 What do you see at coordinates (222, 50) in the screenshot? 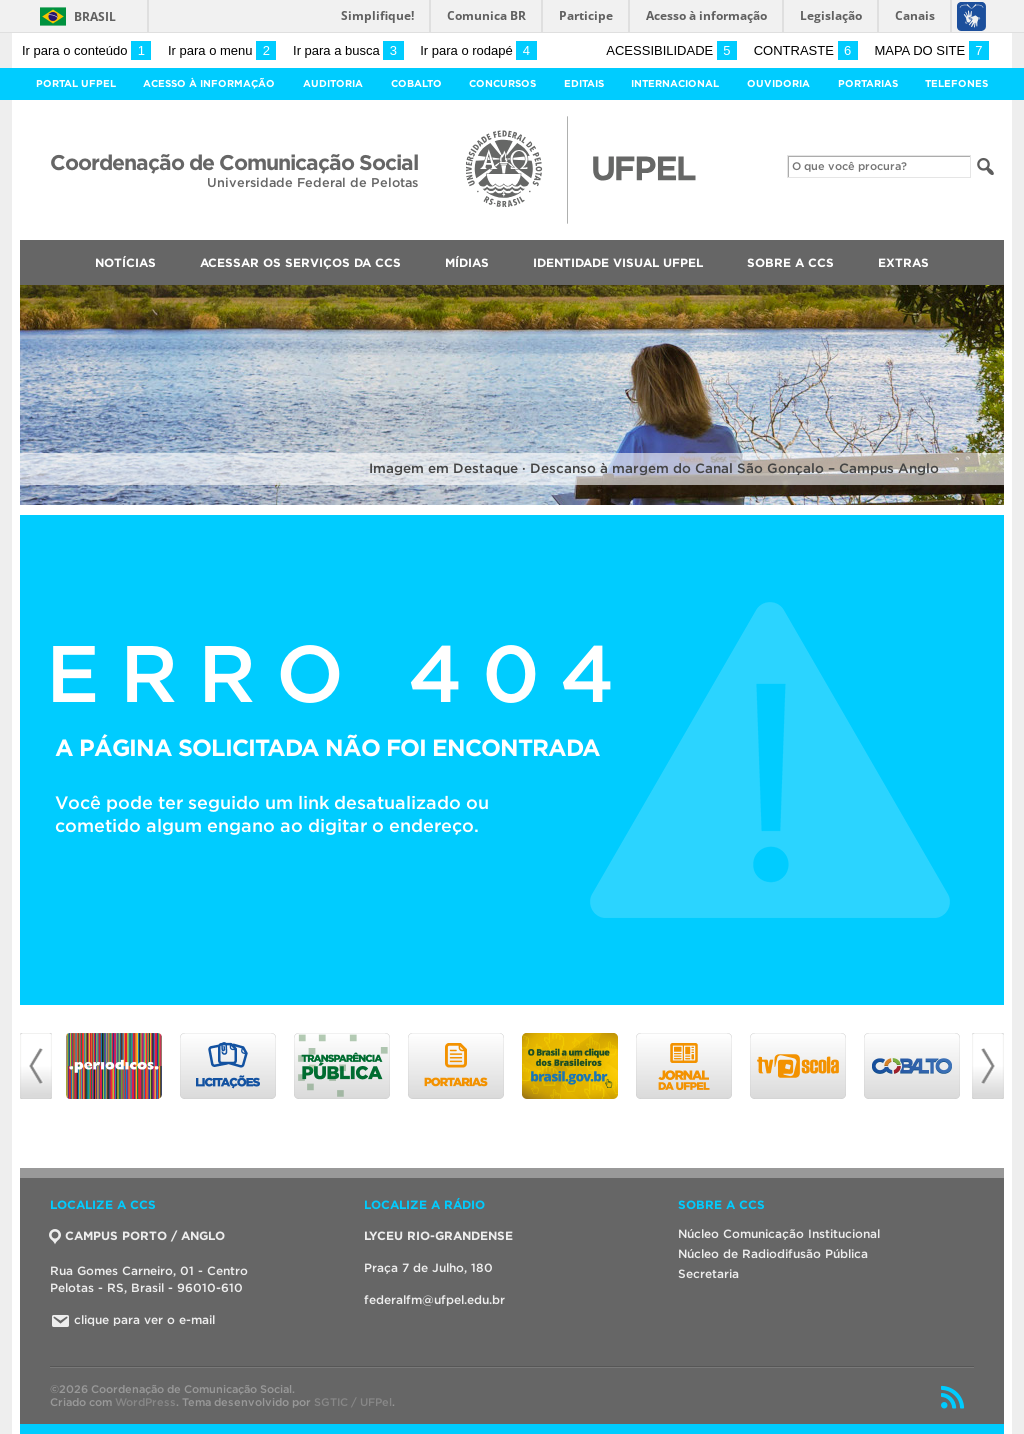
I see `Ir para o menu` at bounding box center [222, 50].